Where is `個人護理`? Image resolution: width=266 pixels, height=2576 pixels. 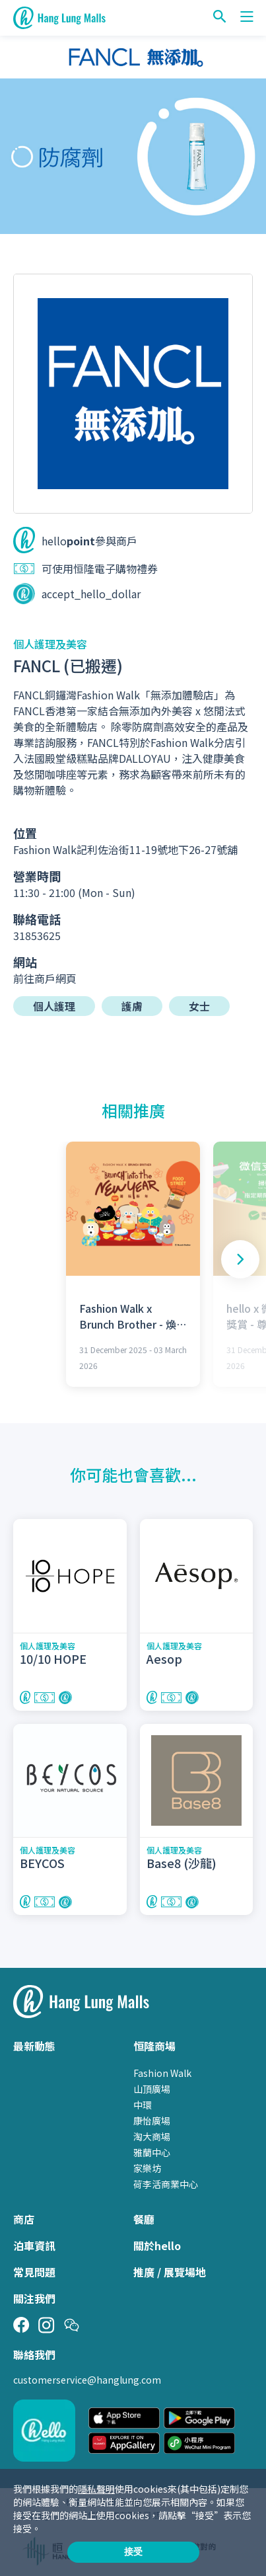 個人護理 is located at coordinates (54, 1006).